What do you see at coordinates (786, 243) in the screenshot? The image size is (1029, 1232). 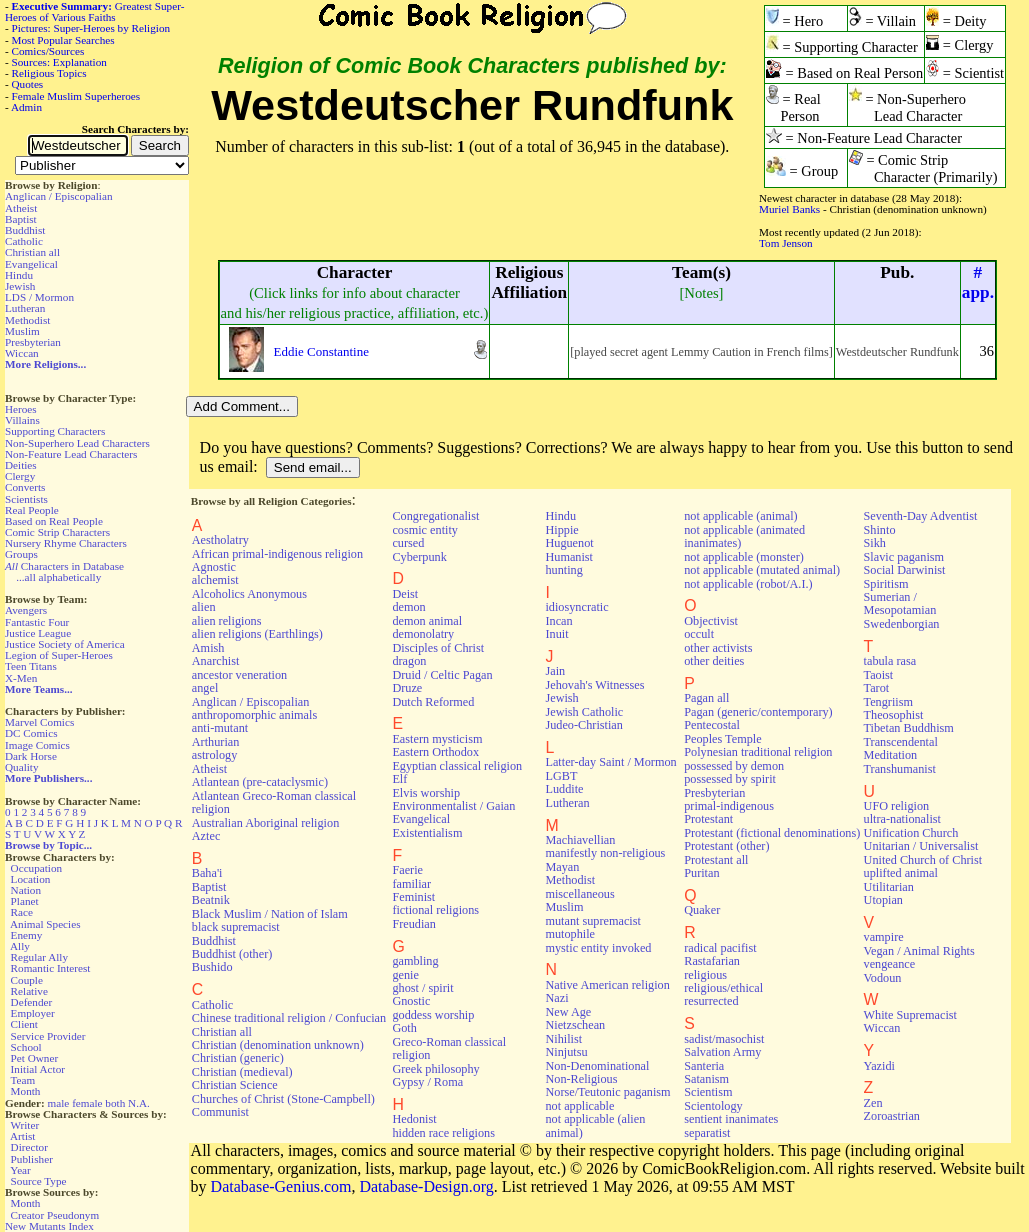 I see `Tom Jenson` at bounding box center [786, 243].